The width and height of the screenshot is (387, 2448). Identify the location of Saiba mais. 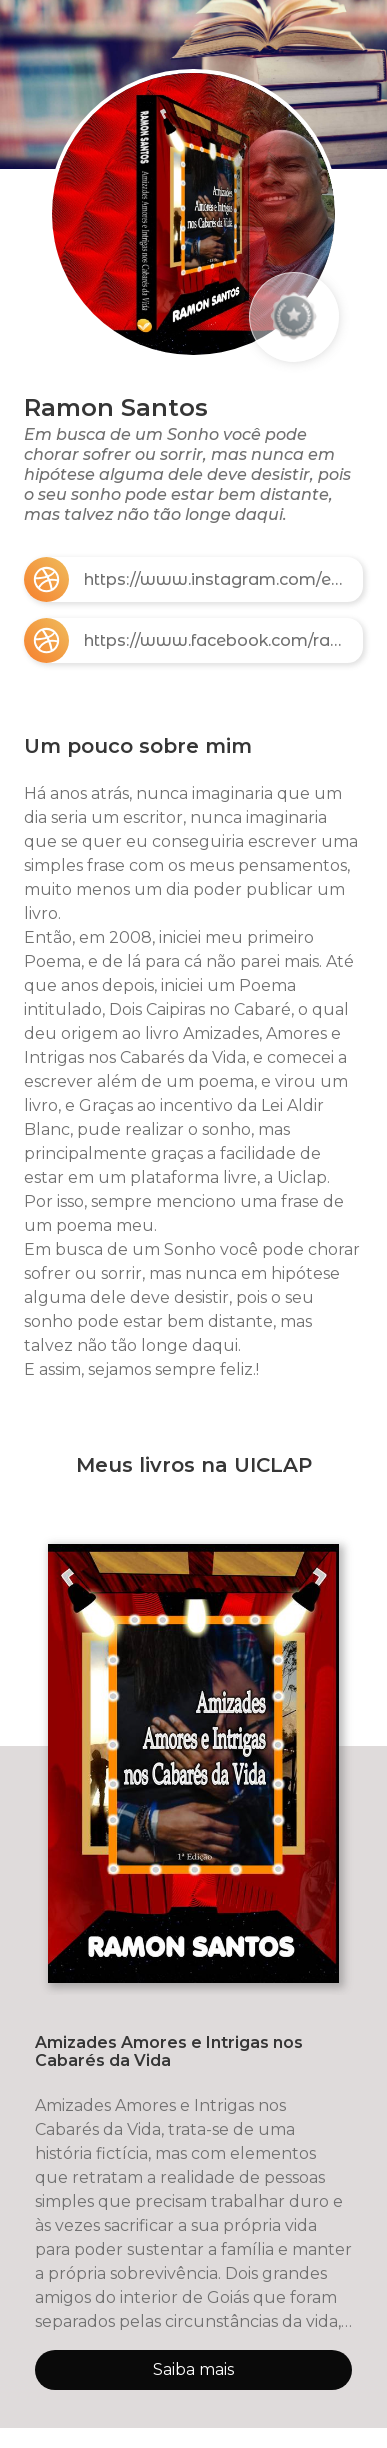
(193, 2369).